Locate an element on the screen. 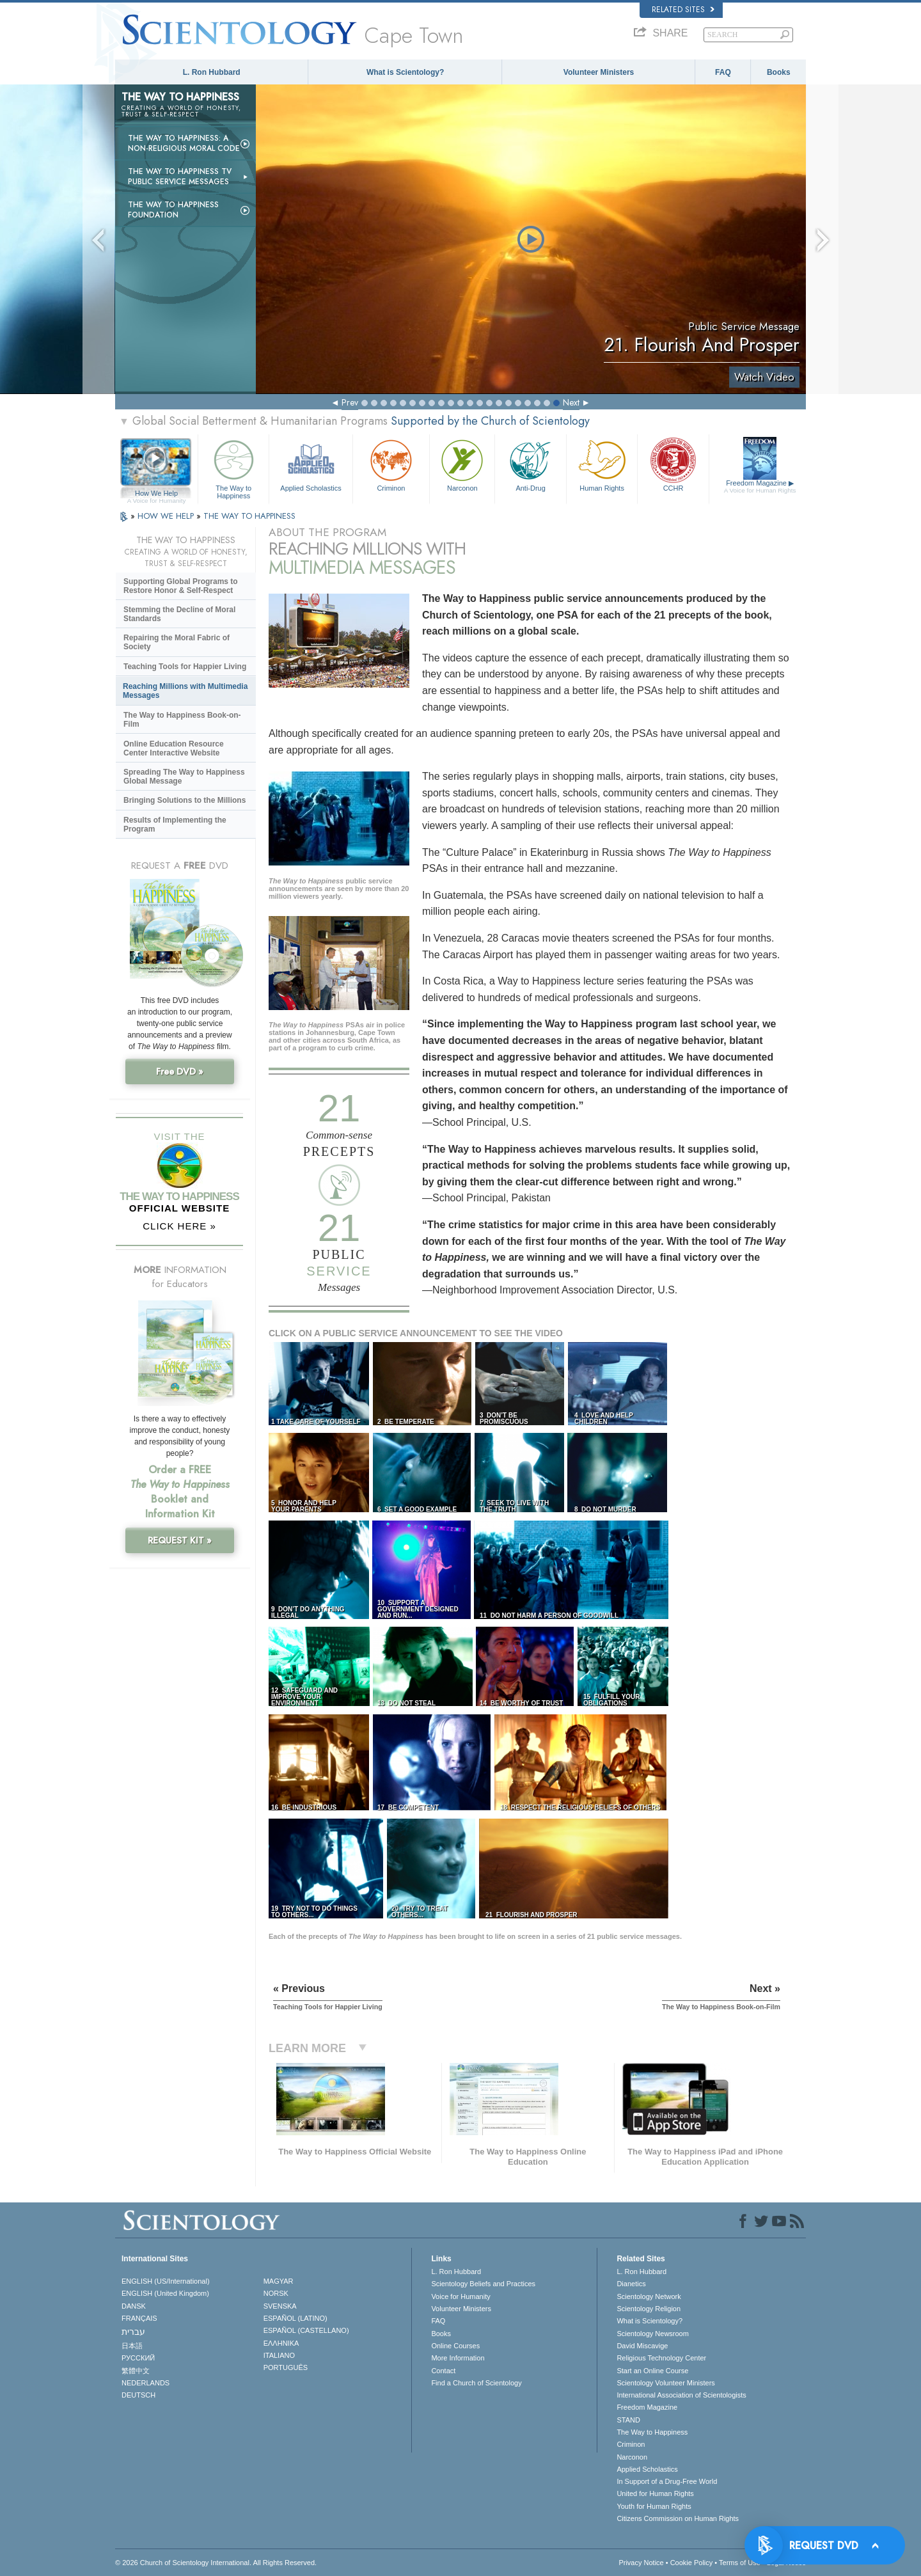 This screenshot has height=2576, width=921. Bringing Solutions to the Millions is located at coordinates (184, 800).